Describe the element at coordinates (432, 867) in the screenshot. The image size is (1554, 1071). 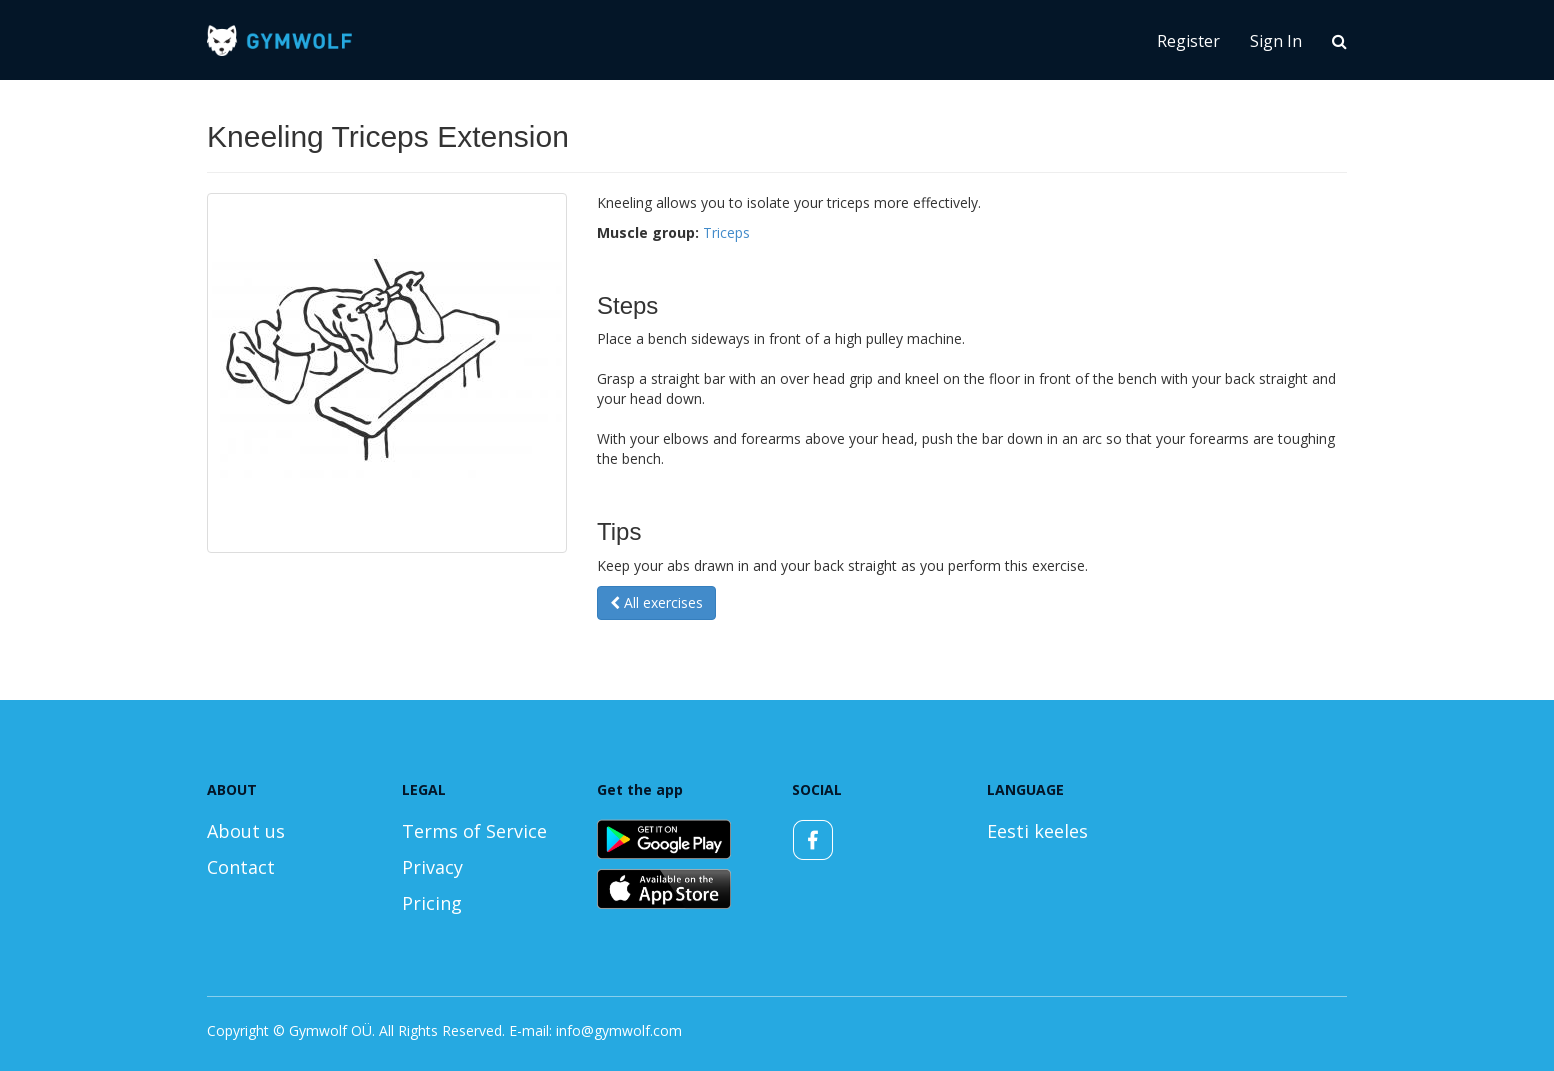
I see `Privacy` at that location.